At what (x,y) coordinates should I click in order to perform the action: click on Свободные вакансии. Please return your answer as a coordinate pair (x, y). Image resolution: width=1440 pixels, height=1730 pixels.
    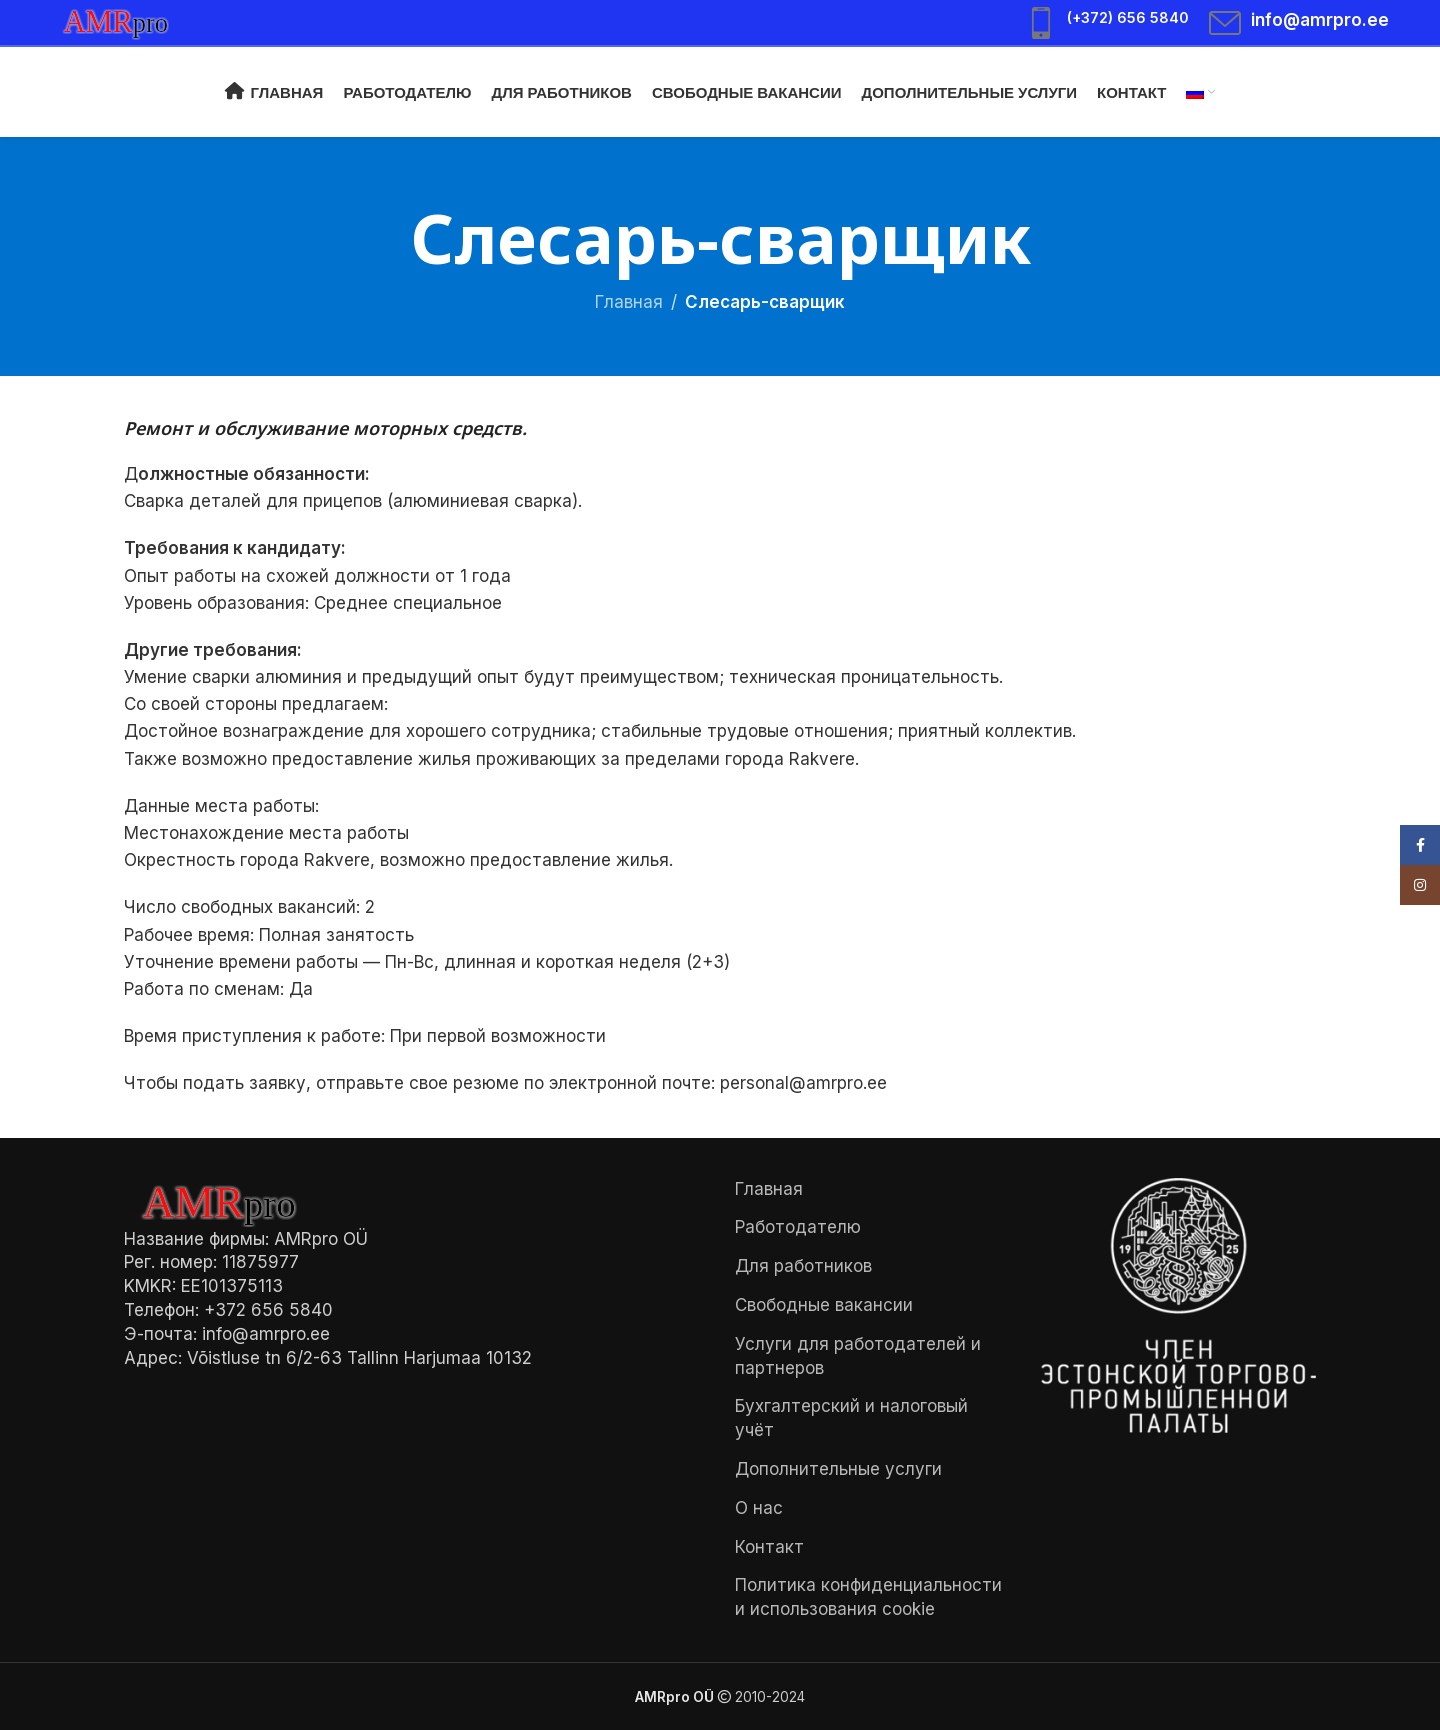
    Looking at the image, I should click on (824, 1305).